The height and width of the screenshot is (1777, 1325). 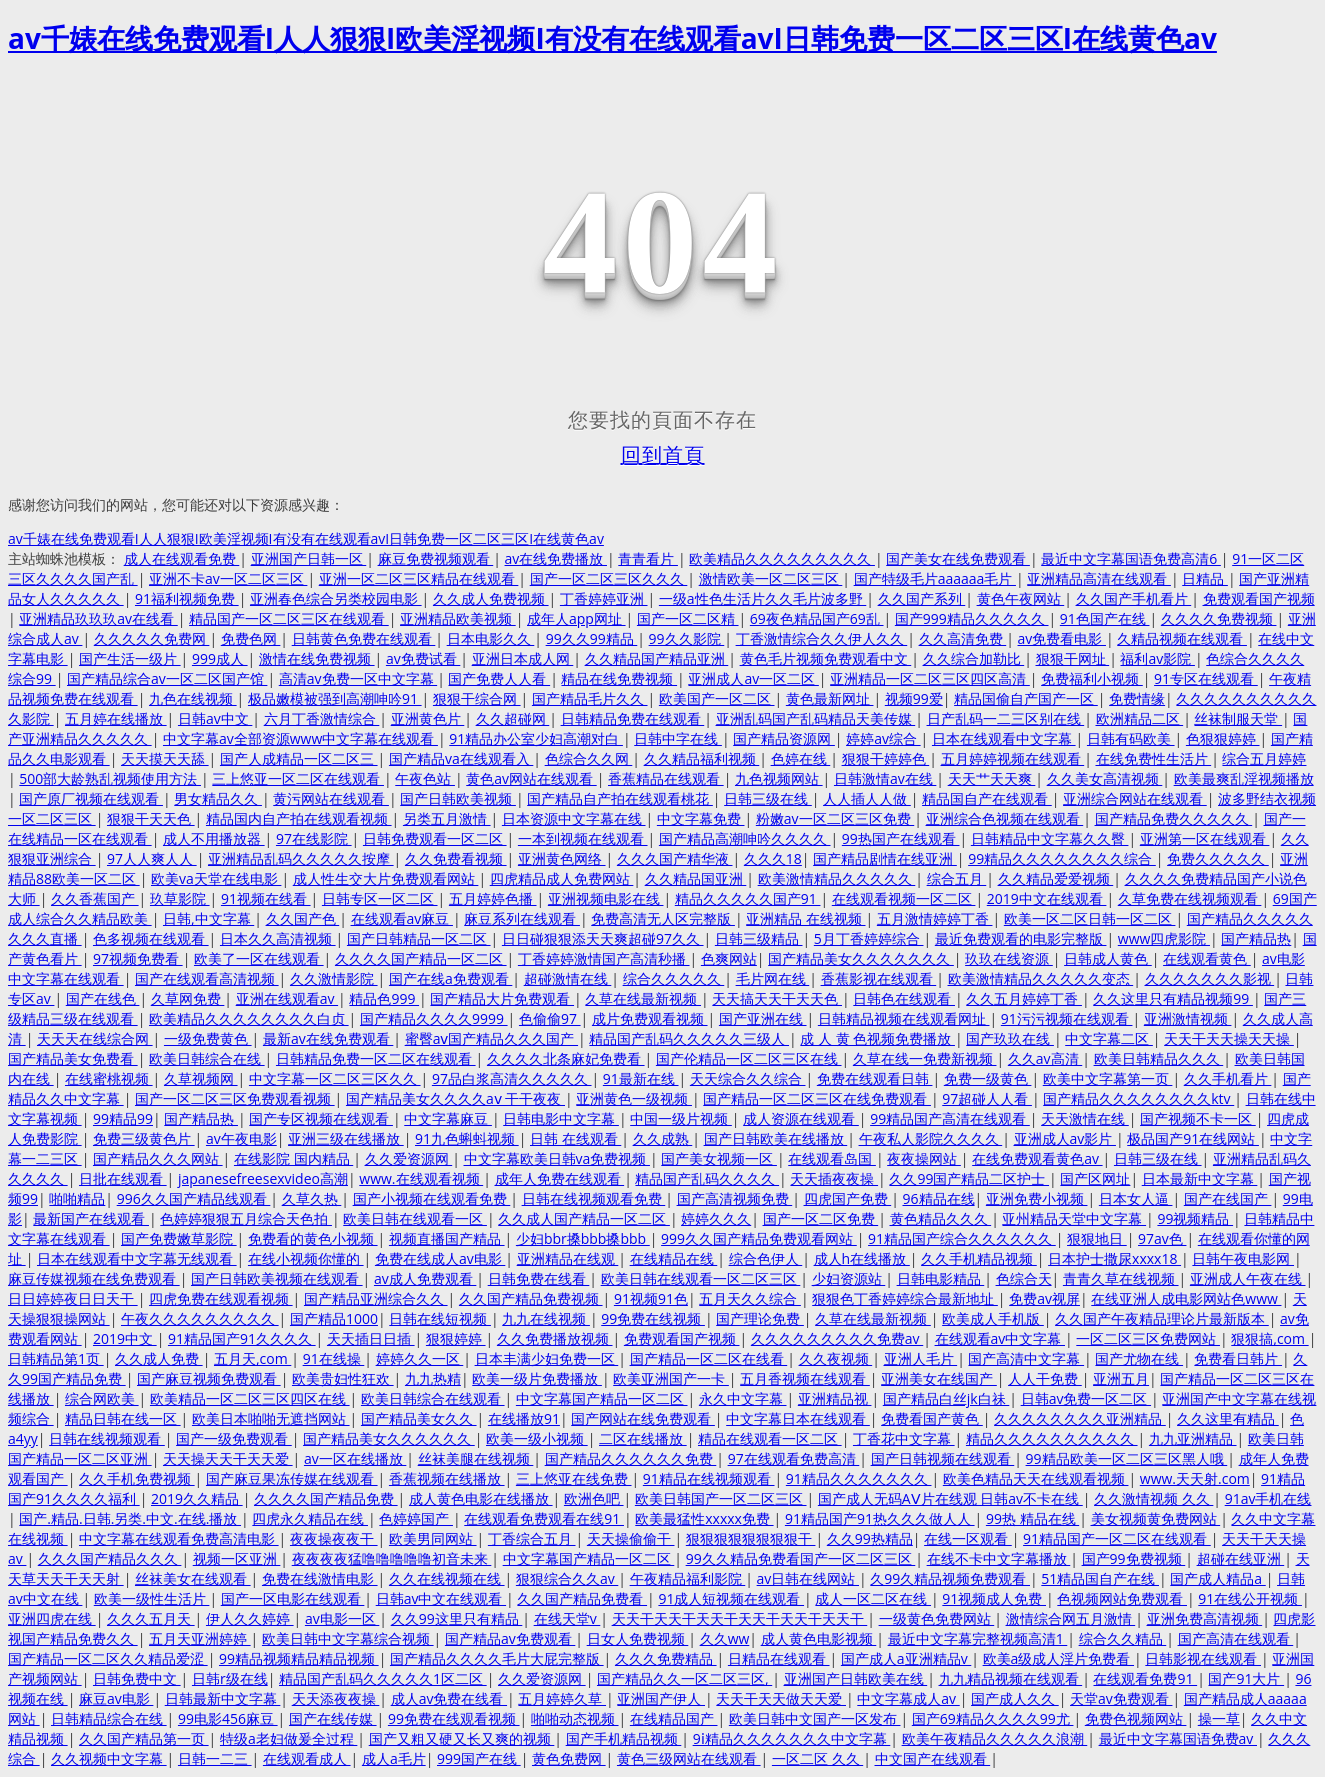 What do you see at coordinates (725, 1638) in the screenshot?
I see `久久ww` at bounding box center [725, 1638].